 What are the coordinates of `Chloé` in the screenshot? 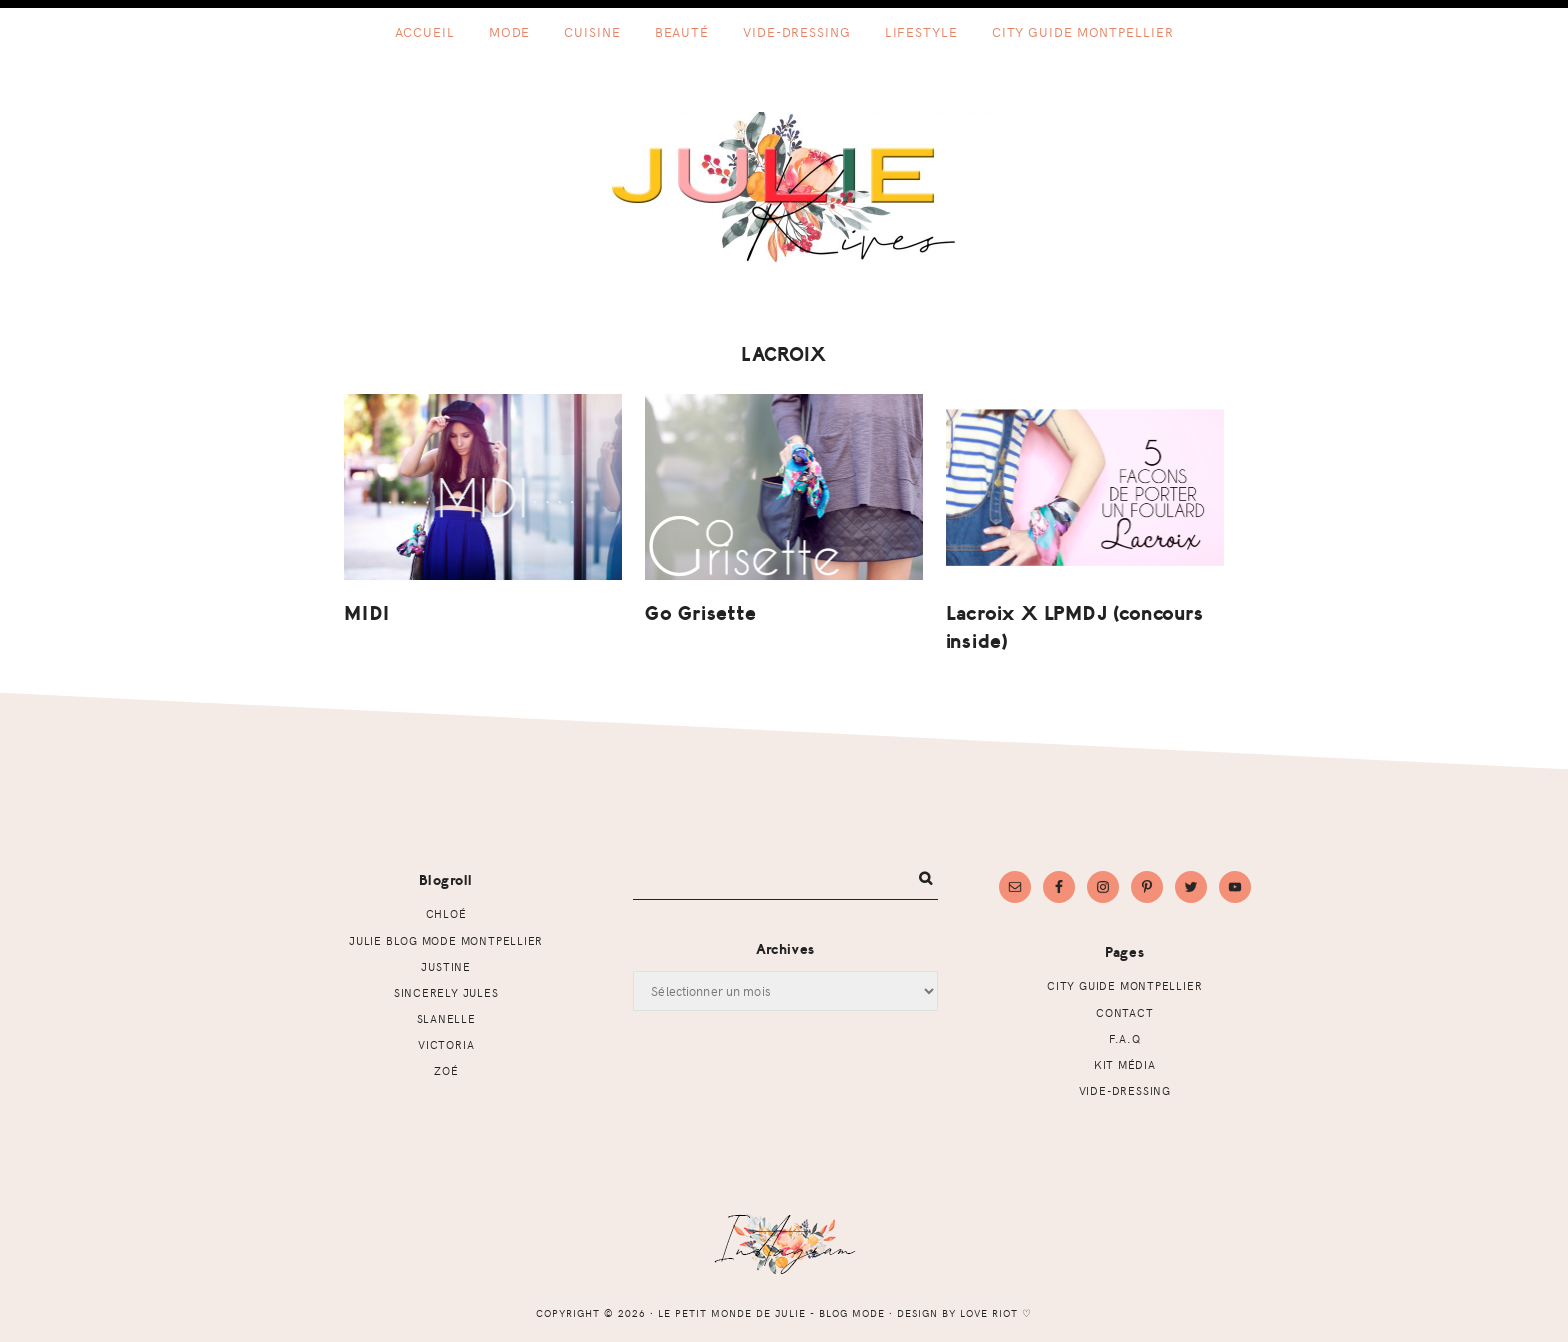 It's located at (446, 913).